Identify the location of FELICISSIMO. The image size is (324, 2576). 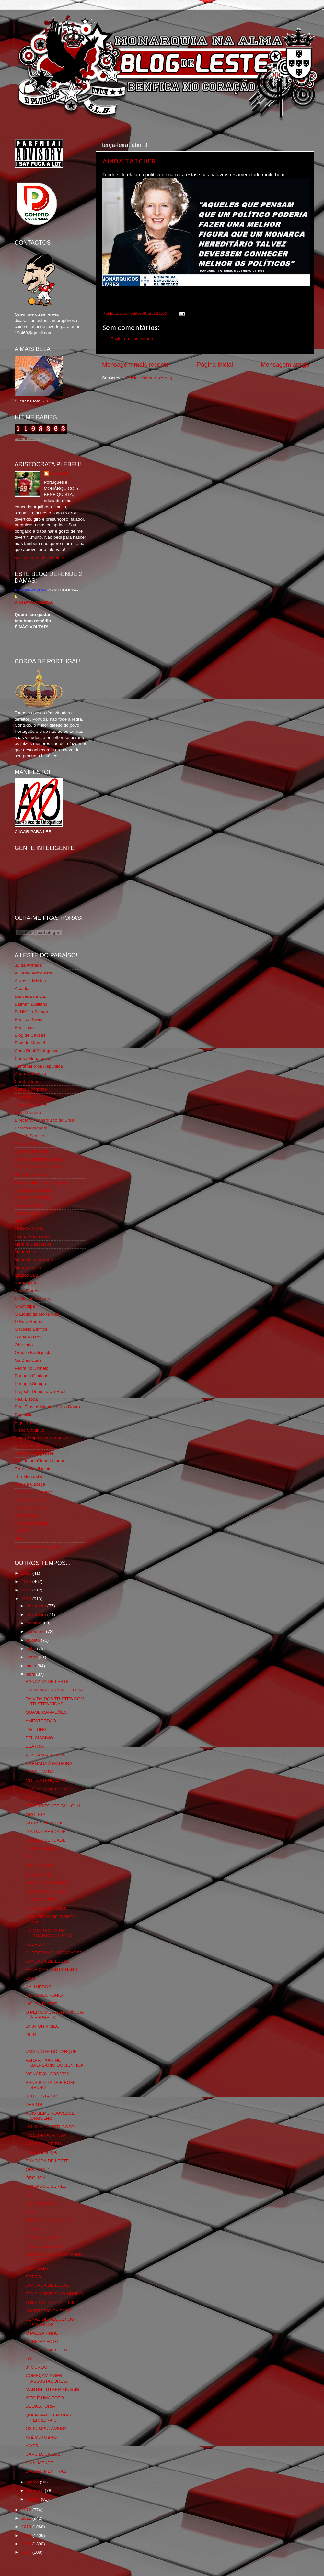
(39, 1737).